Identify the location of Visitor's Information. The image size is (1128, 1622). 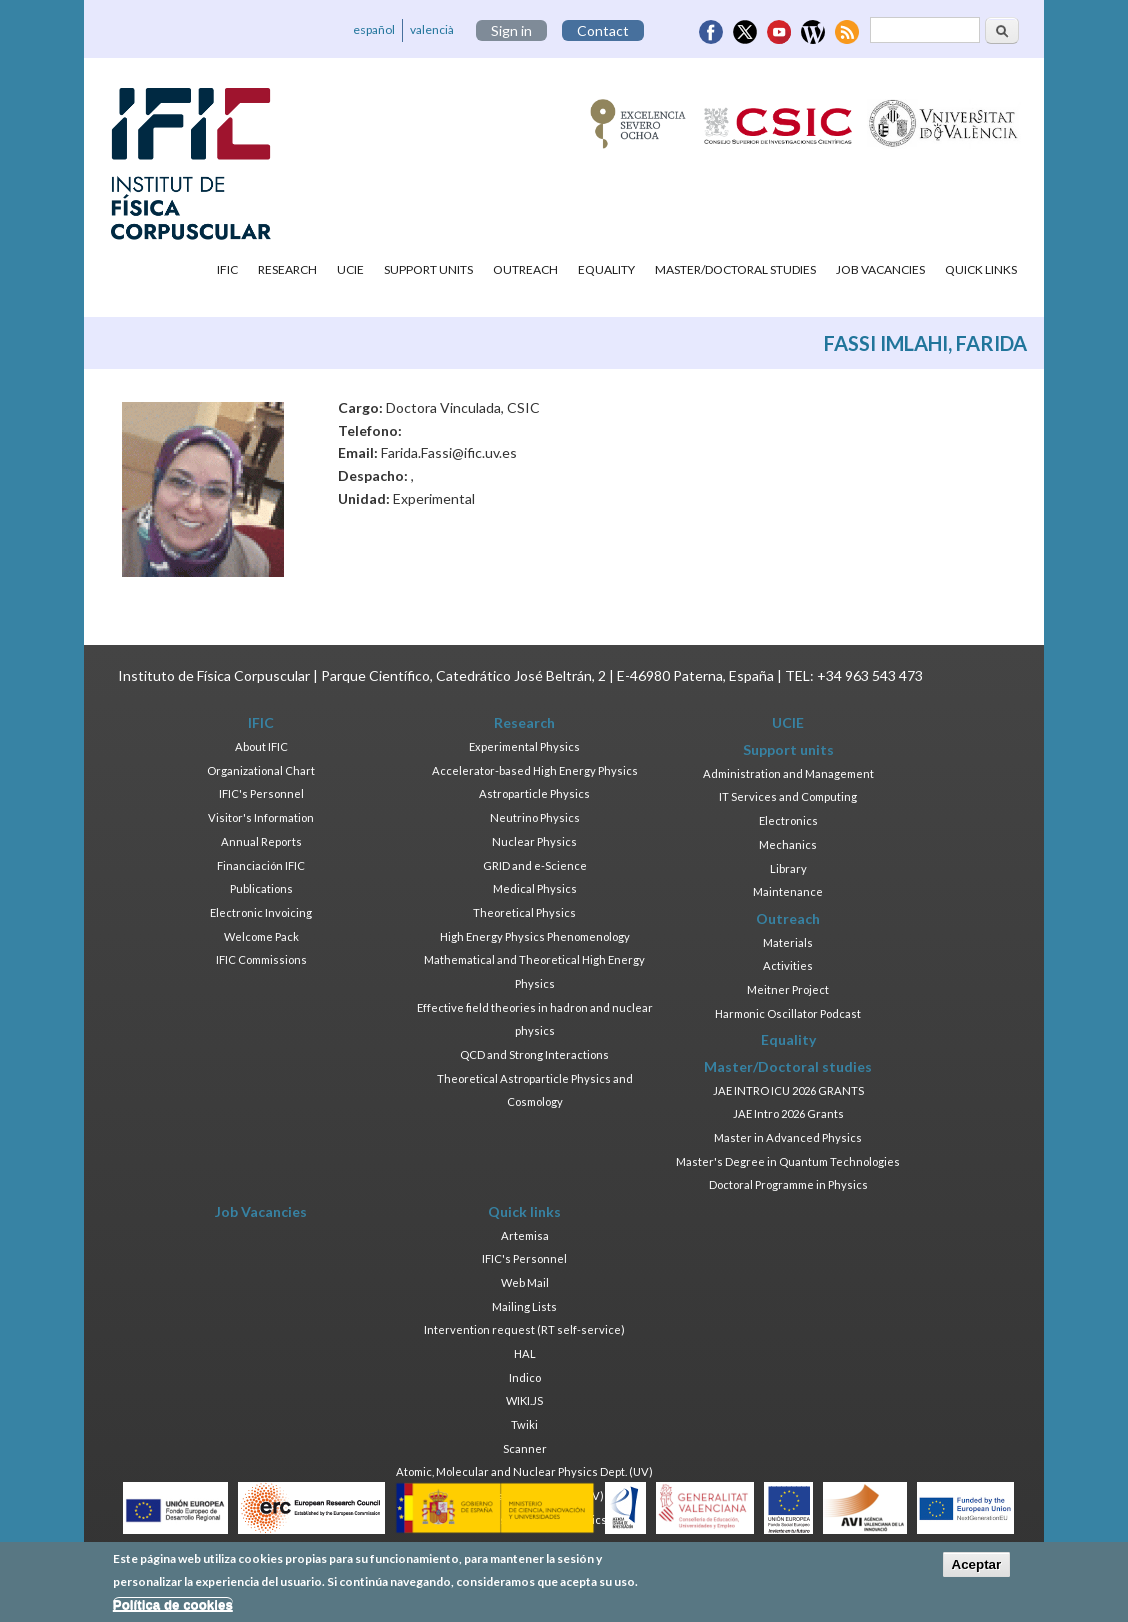
(261, 817).